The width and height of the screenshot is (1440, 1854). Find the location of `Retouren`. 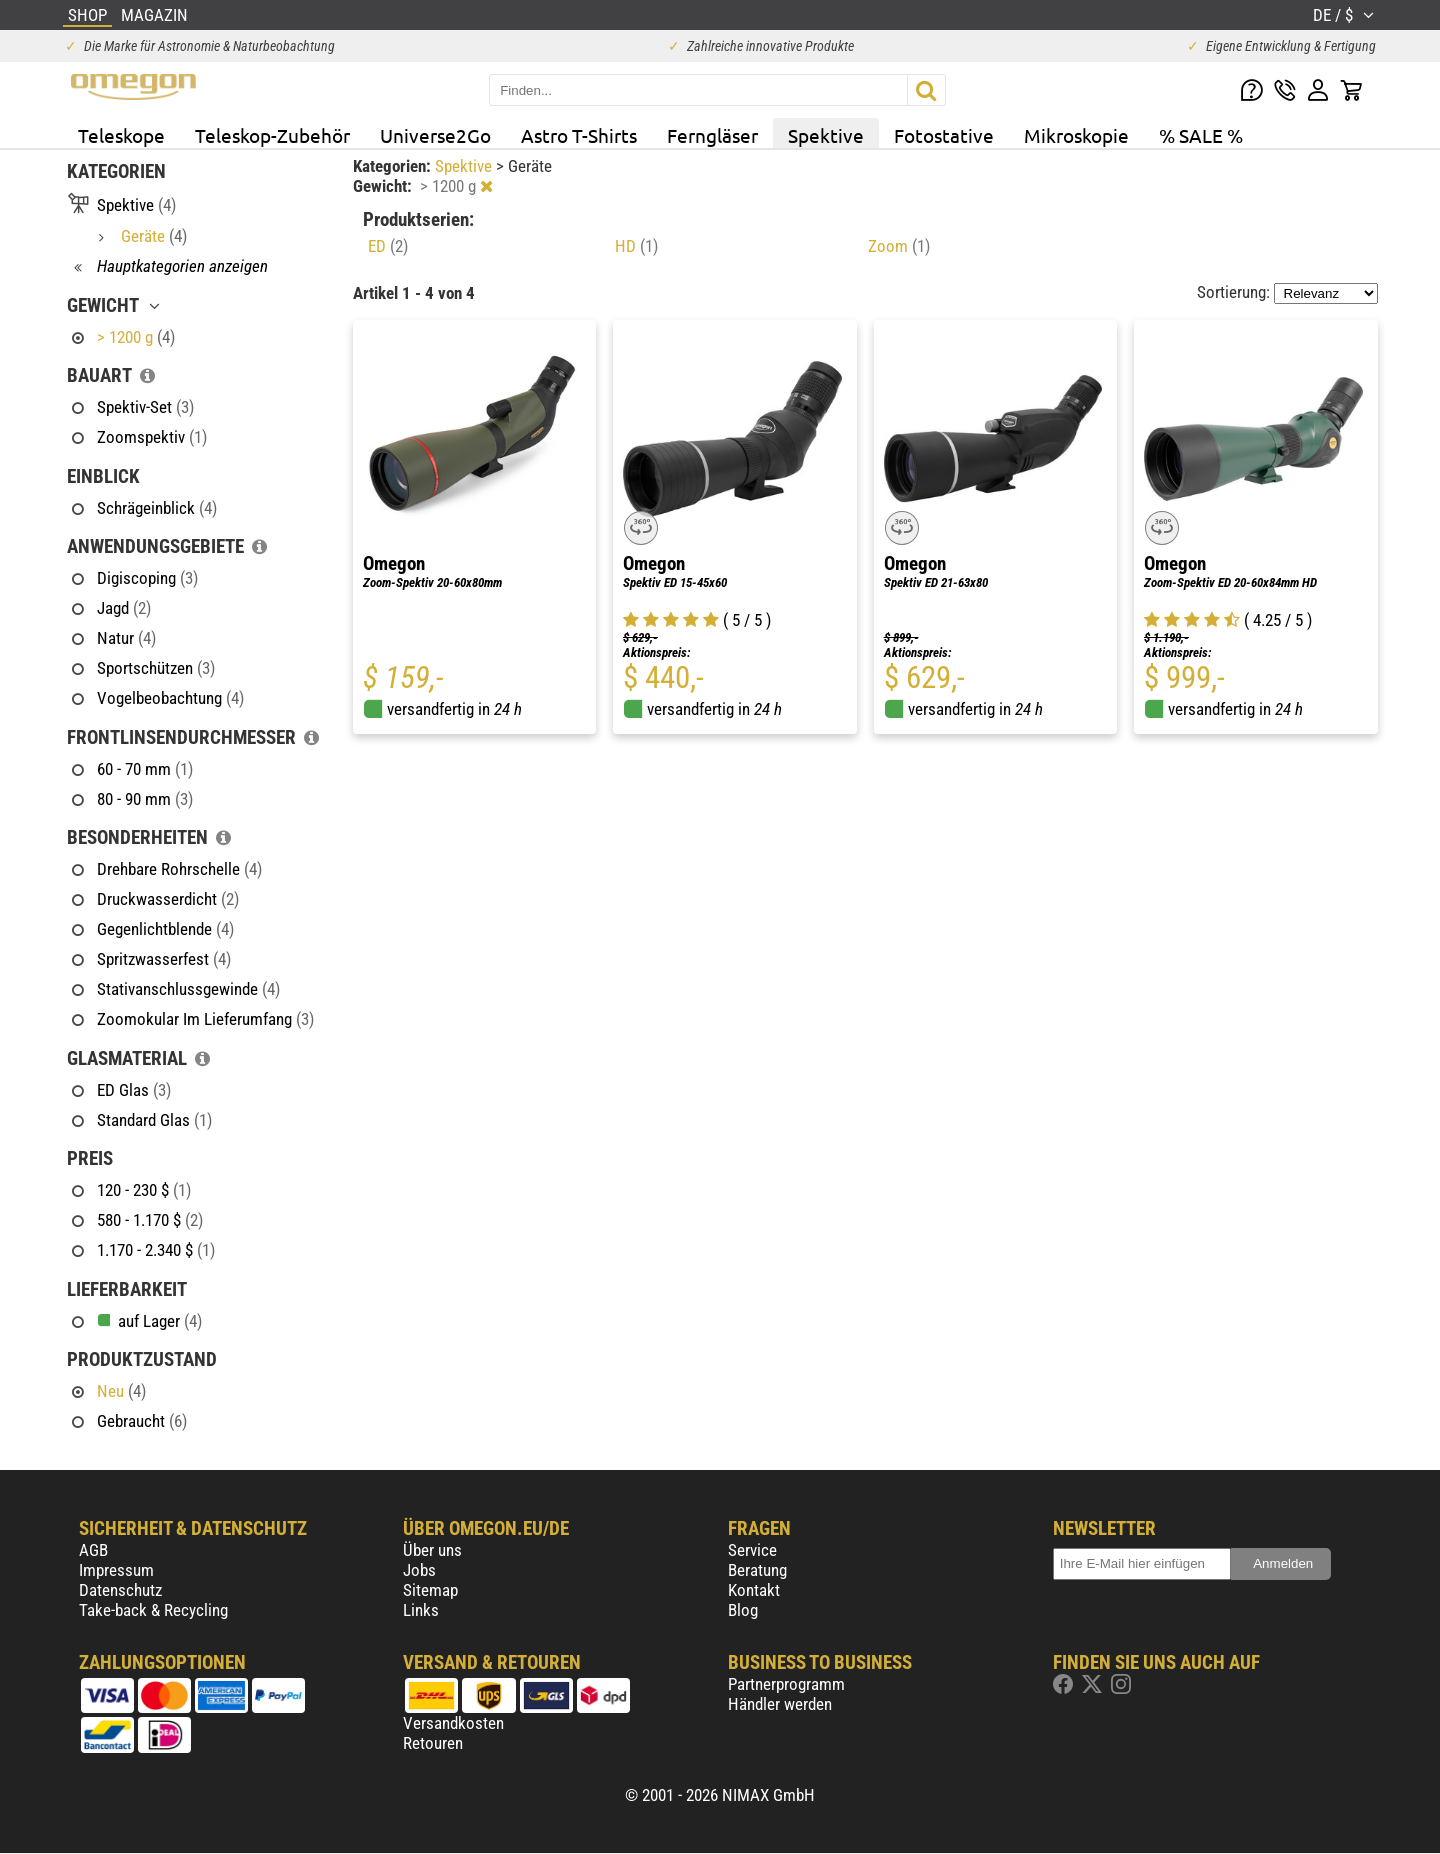

Retouren is located at coordinates (433, 1743).